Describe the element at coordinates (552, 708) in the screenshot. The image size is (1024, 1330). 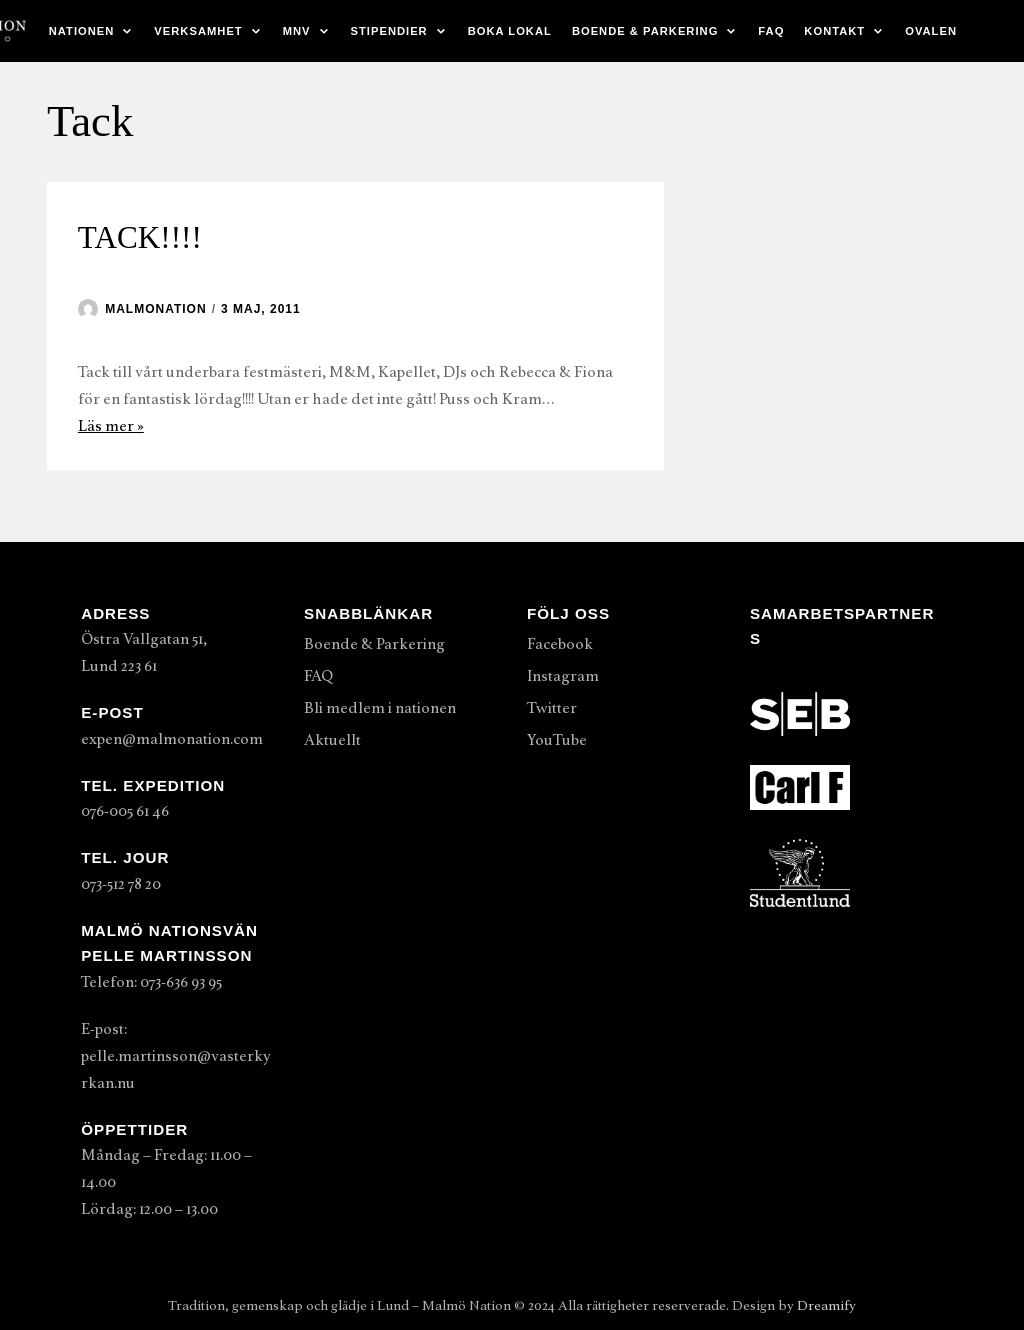
I see `Twitter` at that location.